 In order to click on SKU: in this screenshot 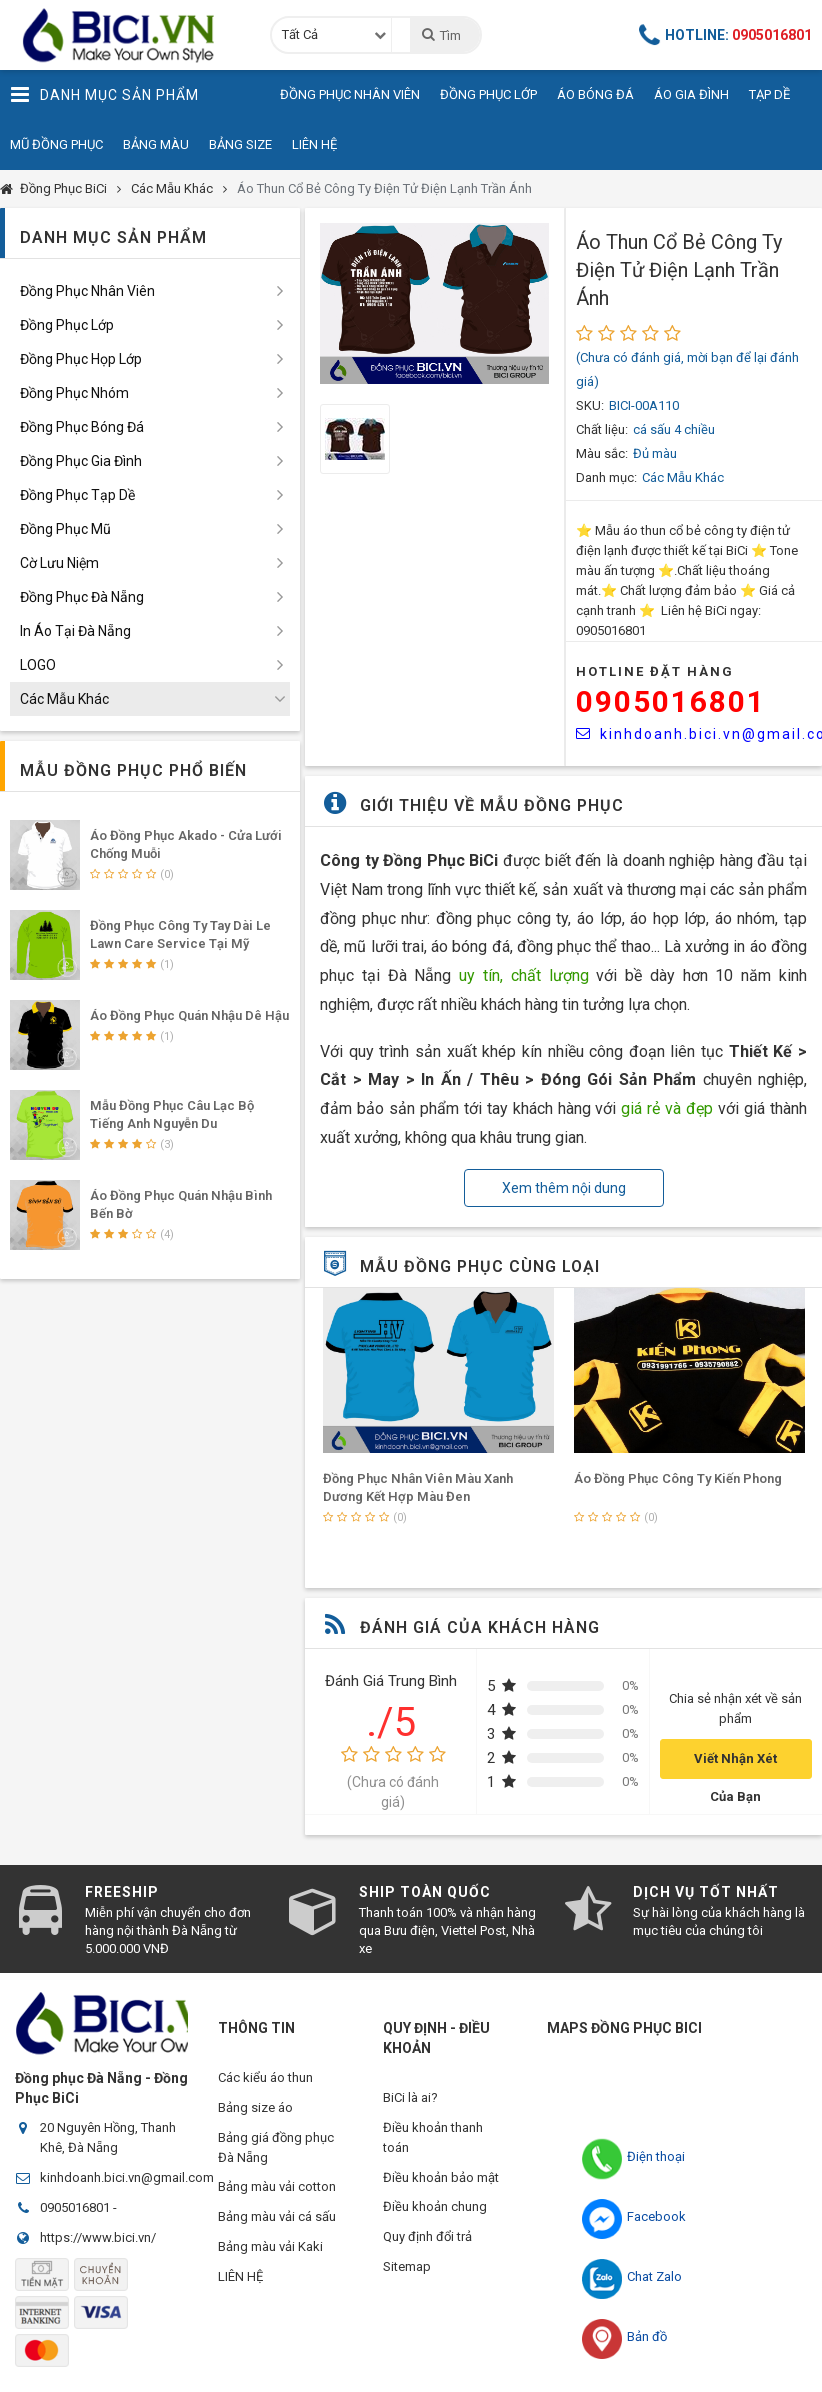, I will do `click(590, 405)`.